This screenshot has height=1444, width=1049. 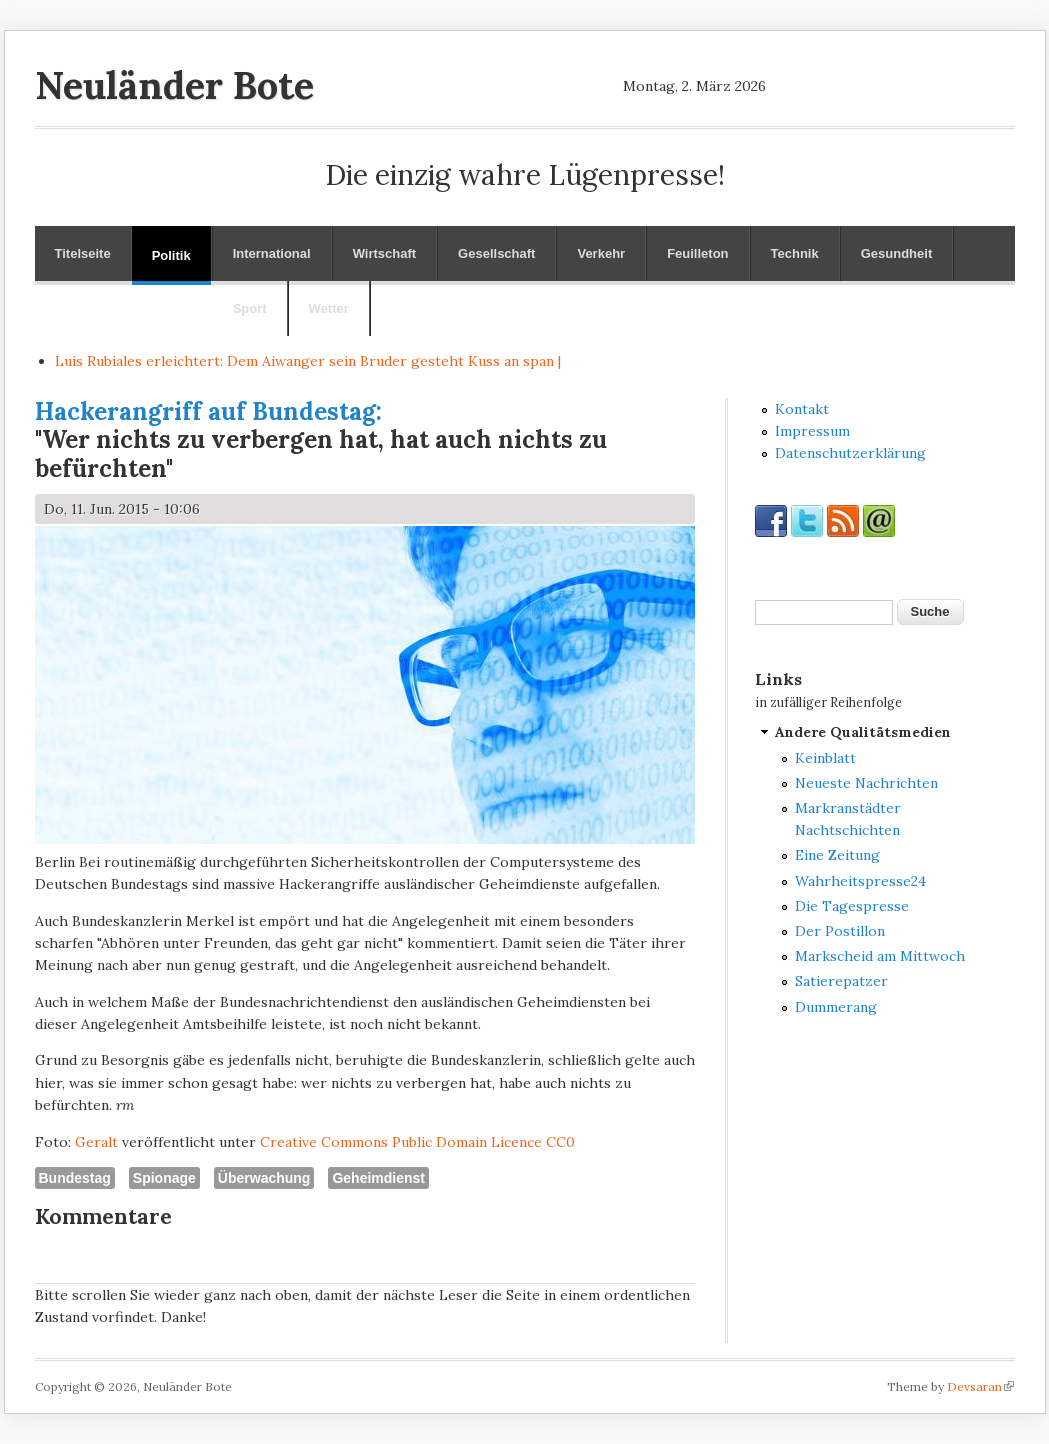 I want to click on Devsaran, so click(x=980, y=1386).